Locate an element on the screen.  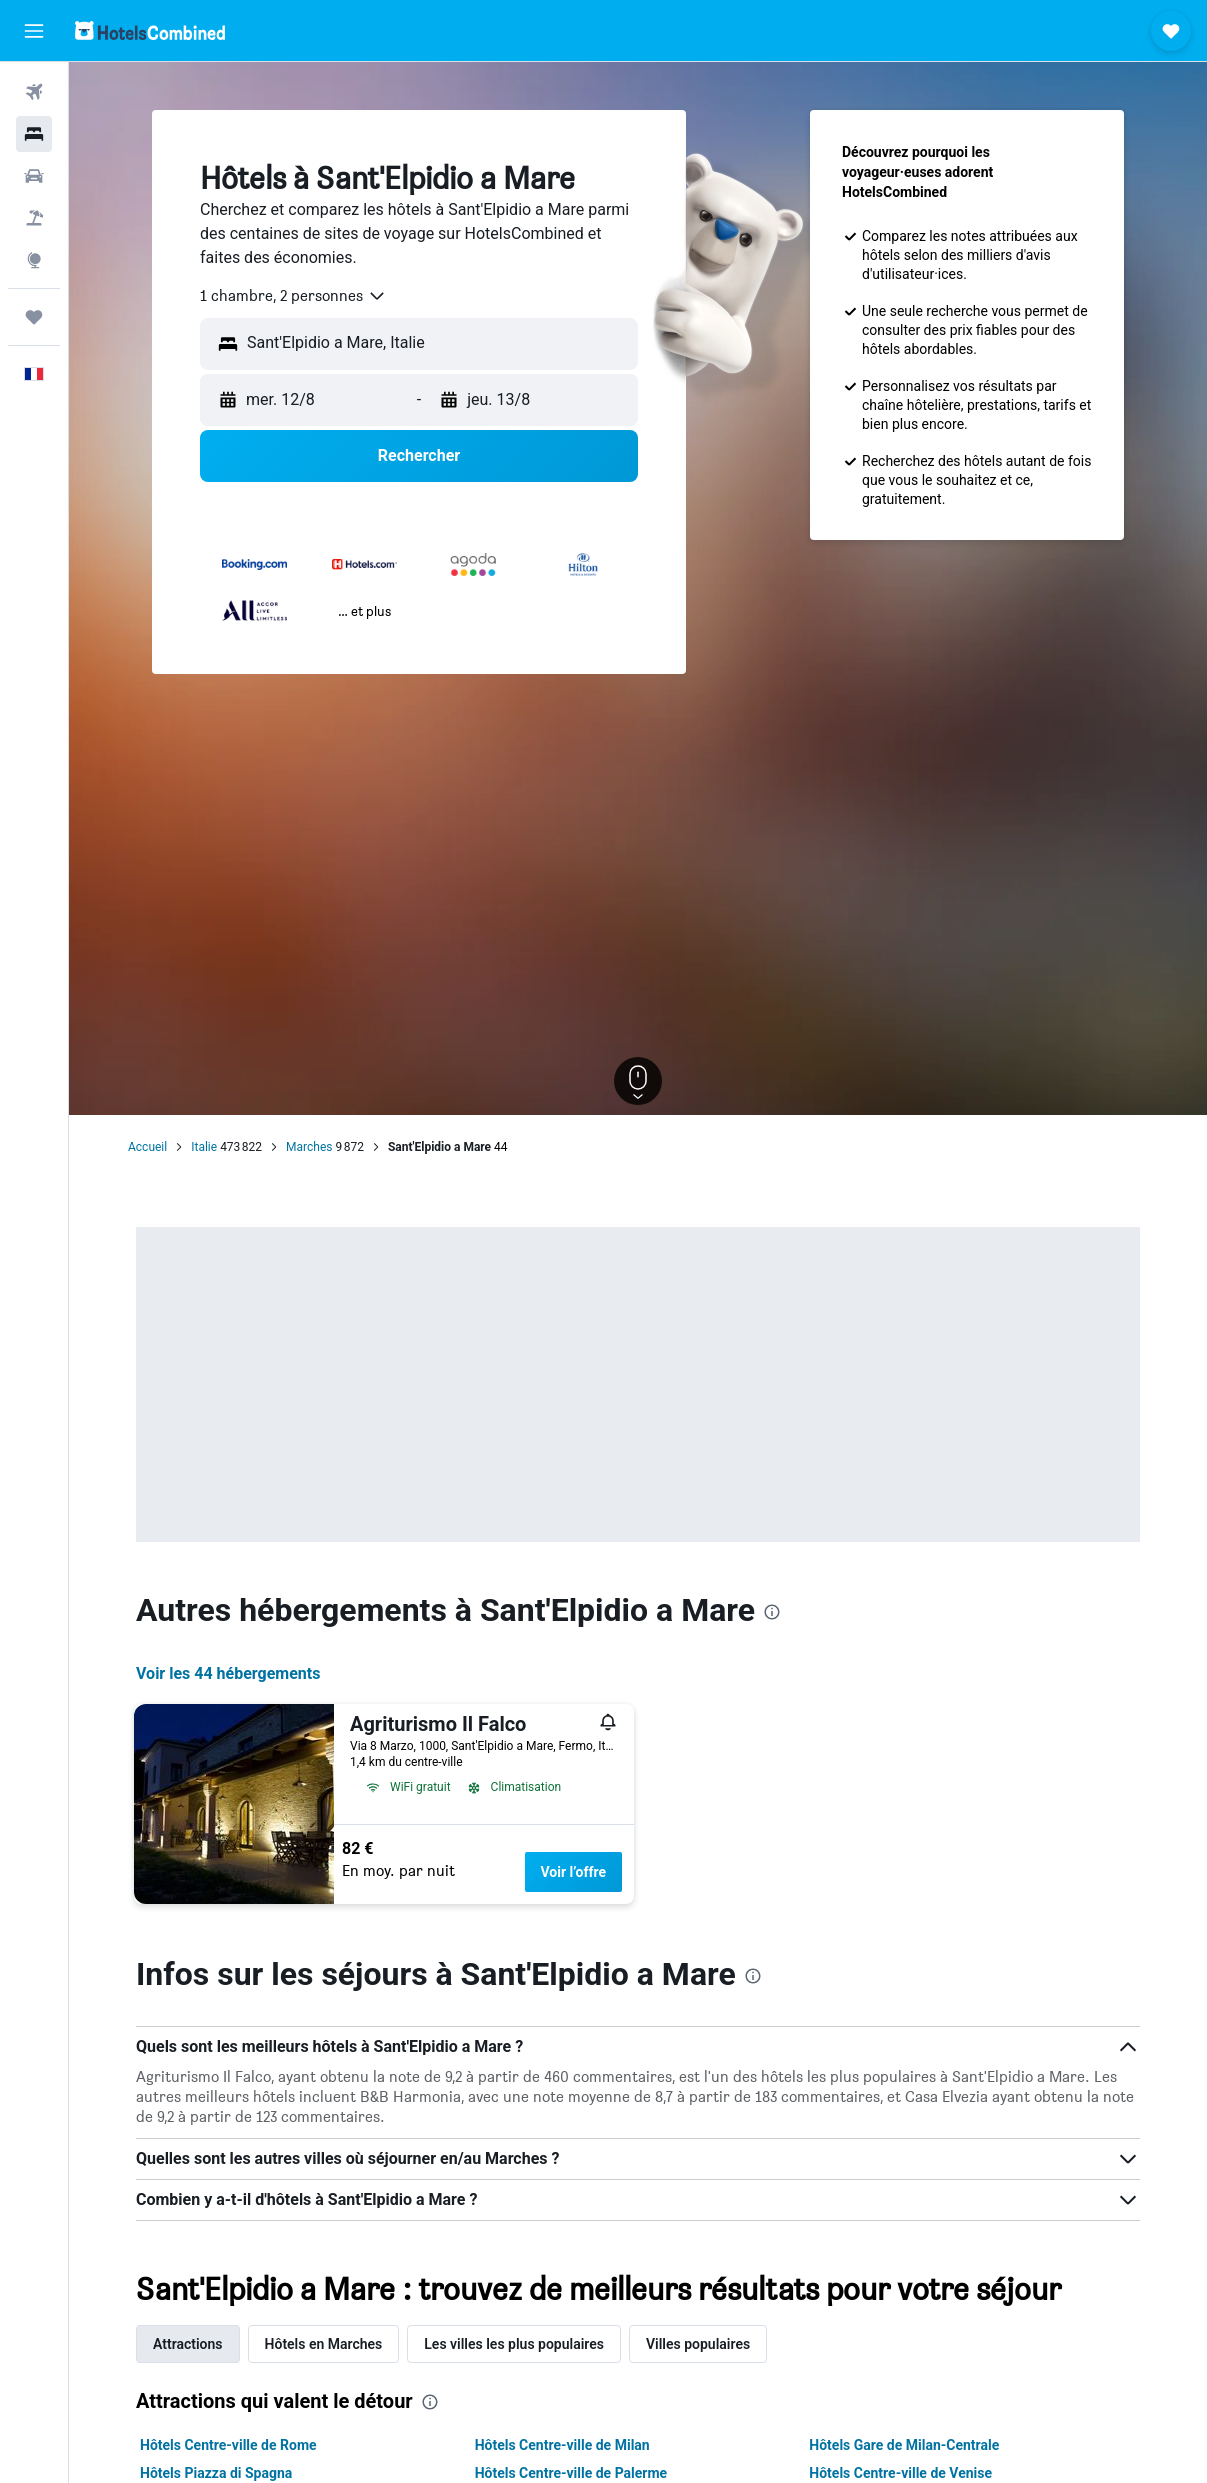
[button] is located at coordinates (34, 31).